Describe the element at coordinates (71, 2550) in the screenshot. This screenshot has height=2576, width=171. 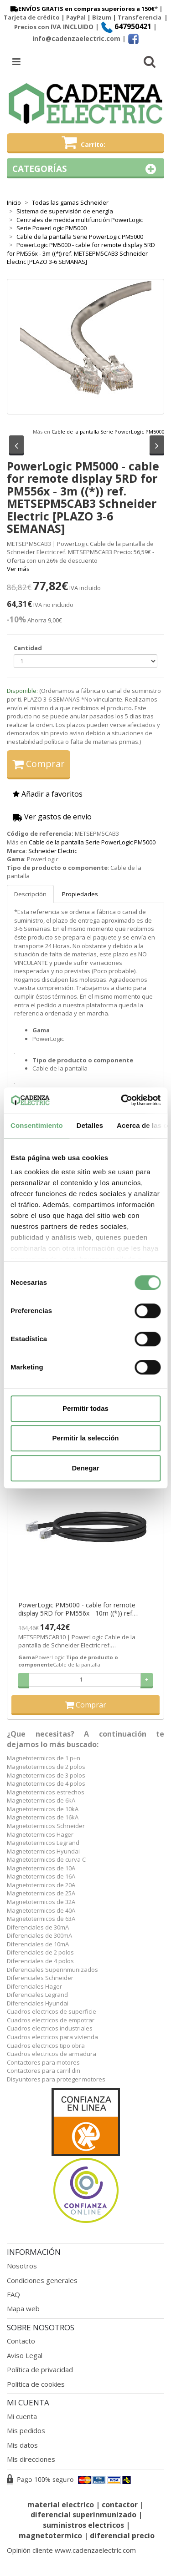
I see `Opinión cliente www.cadenzaelectric.com` at that location.